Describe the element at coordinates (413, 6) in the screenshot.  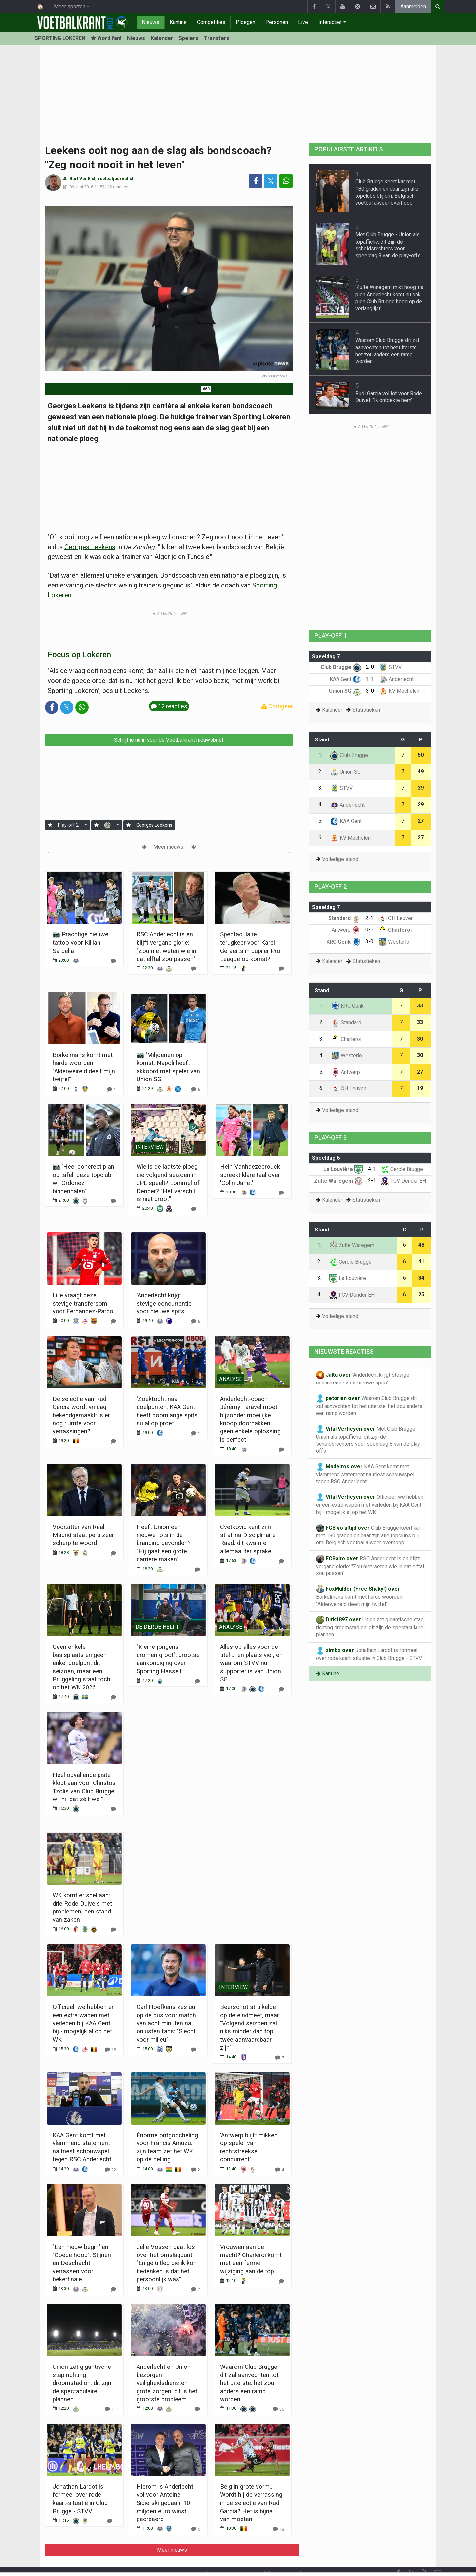
I see `Aanmelden` at that location.